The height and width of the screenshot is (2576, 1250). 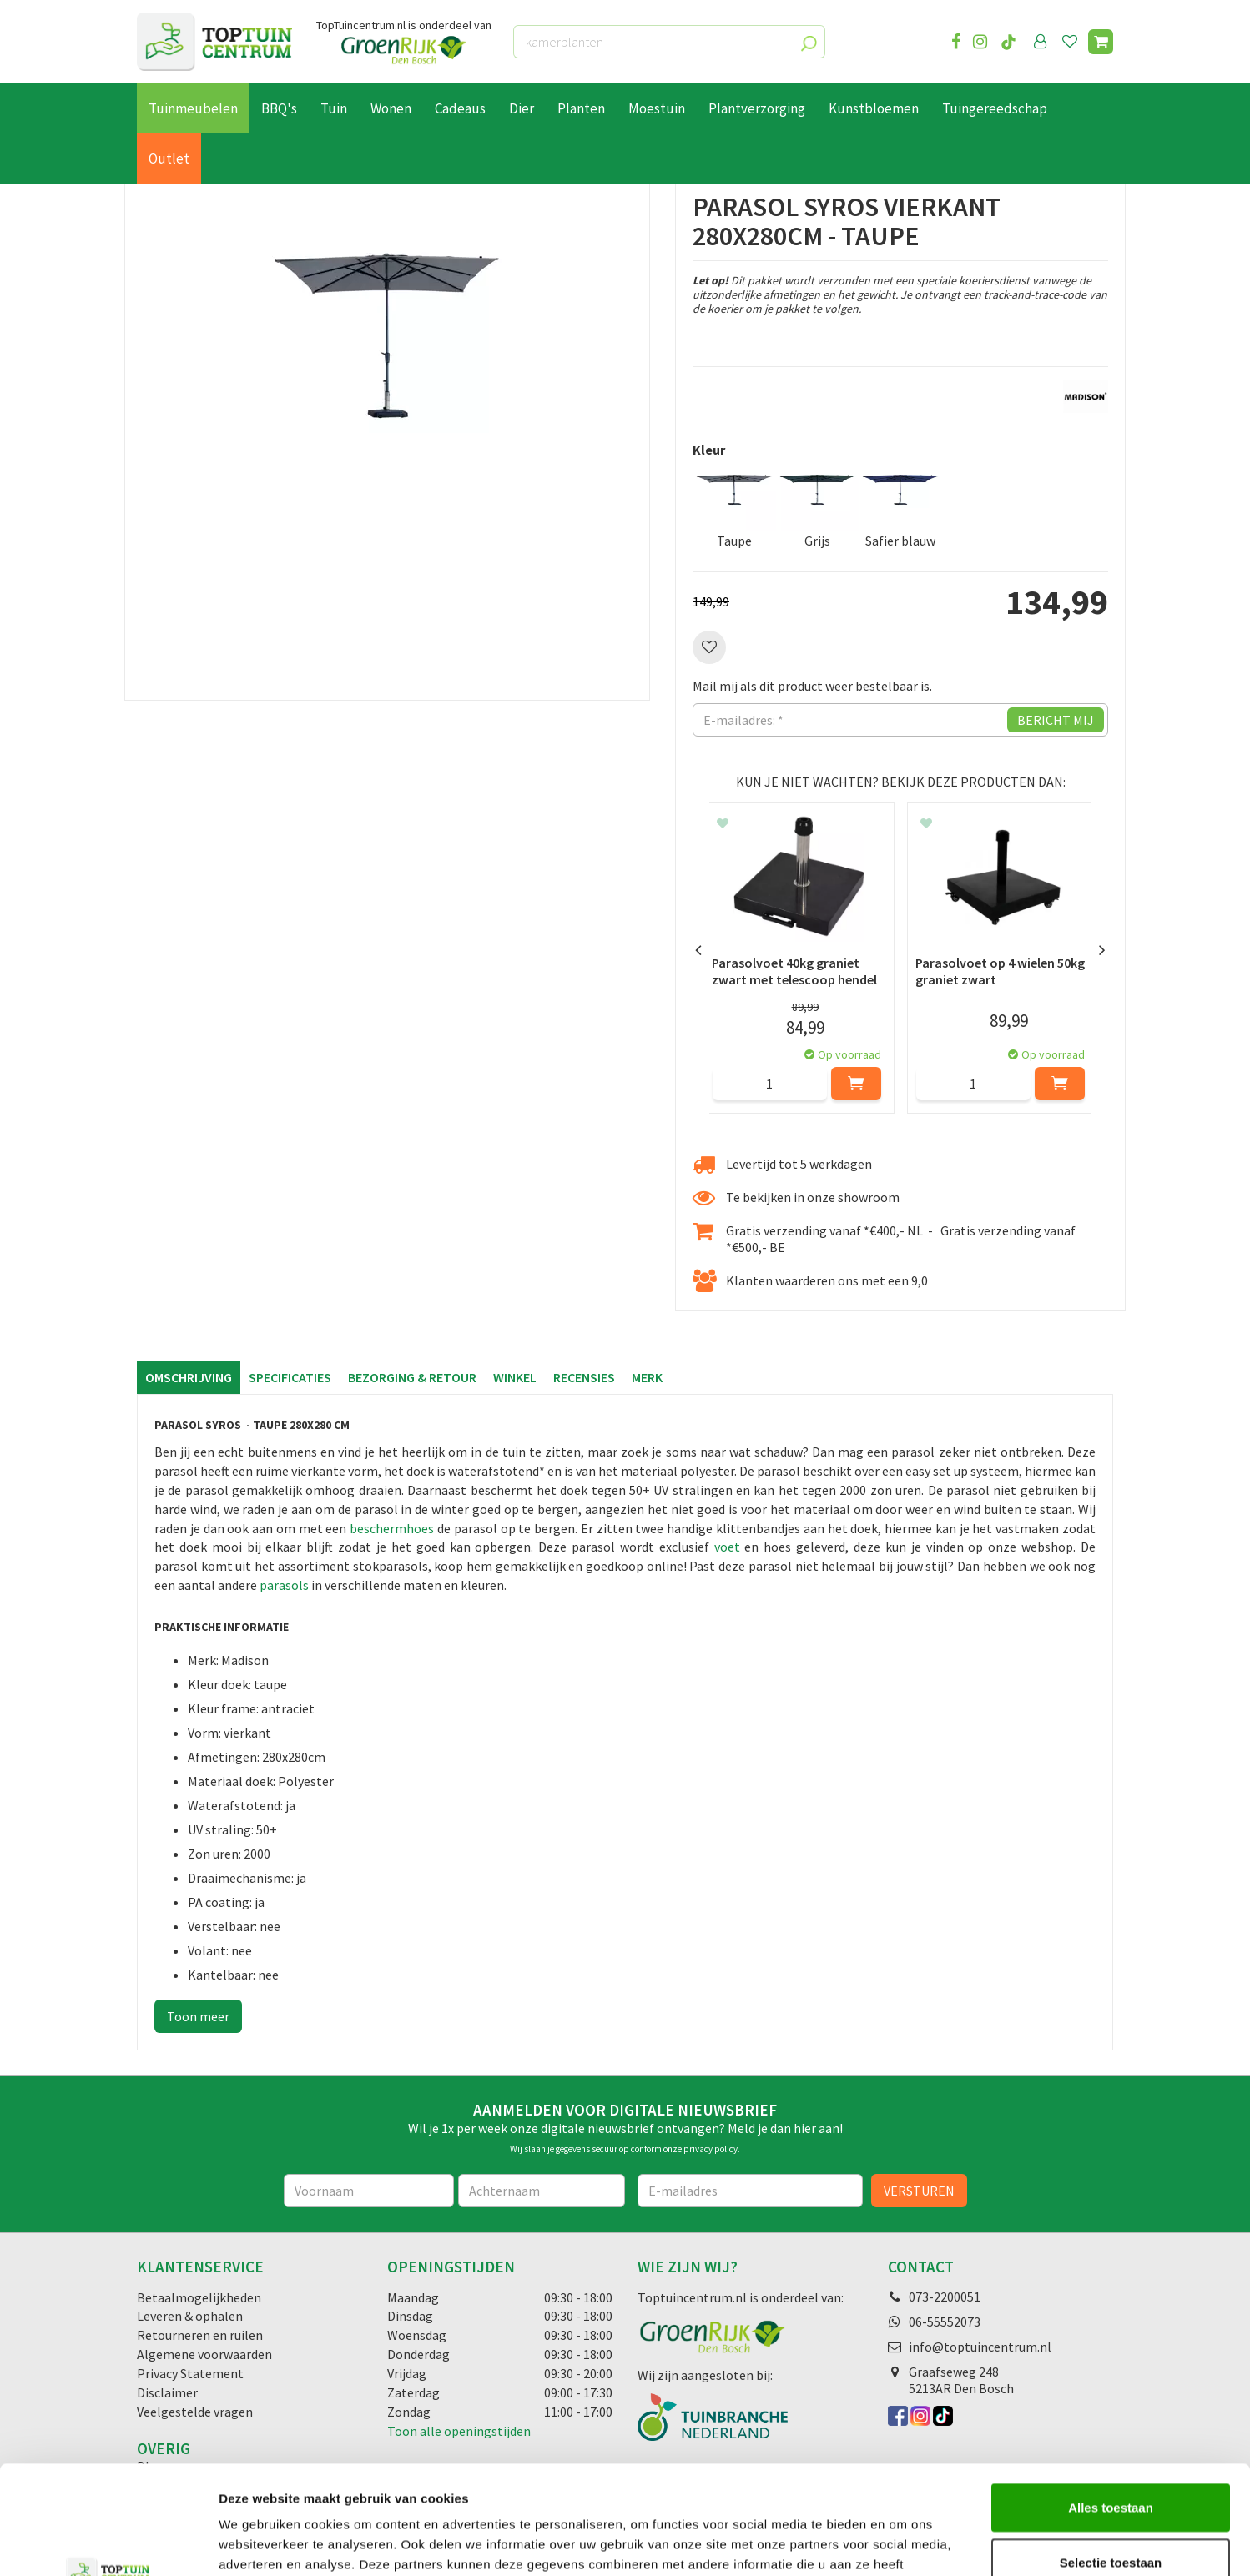 What do you see at coordinates (200, 2335) in the screenshot?
I see `Retourneren en ruilen` at bounding box center [200, 2335].